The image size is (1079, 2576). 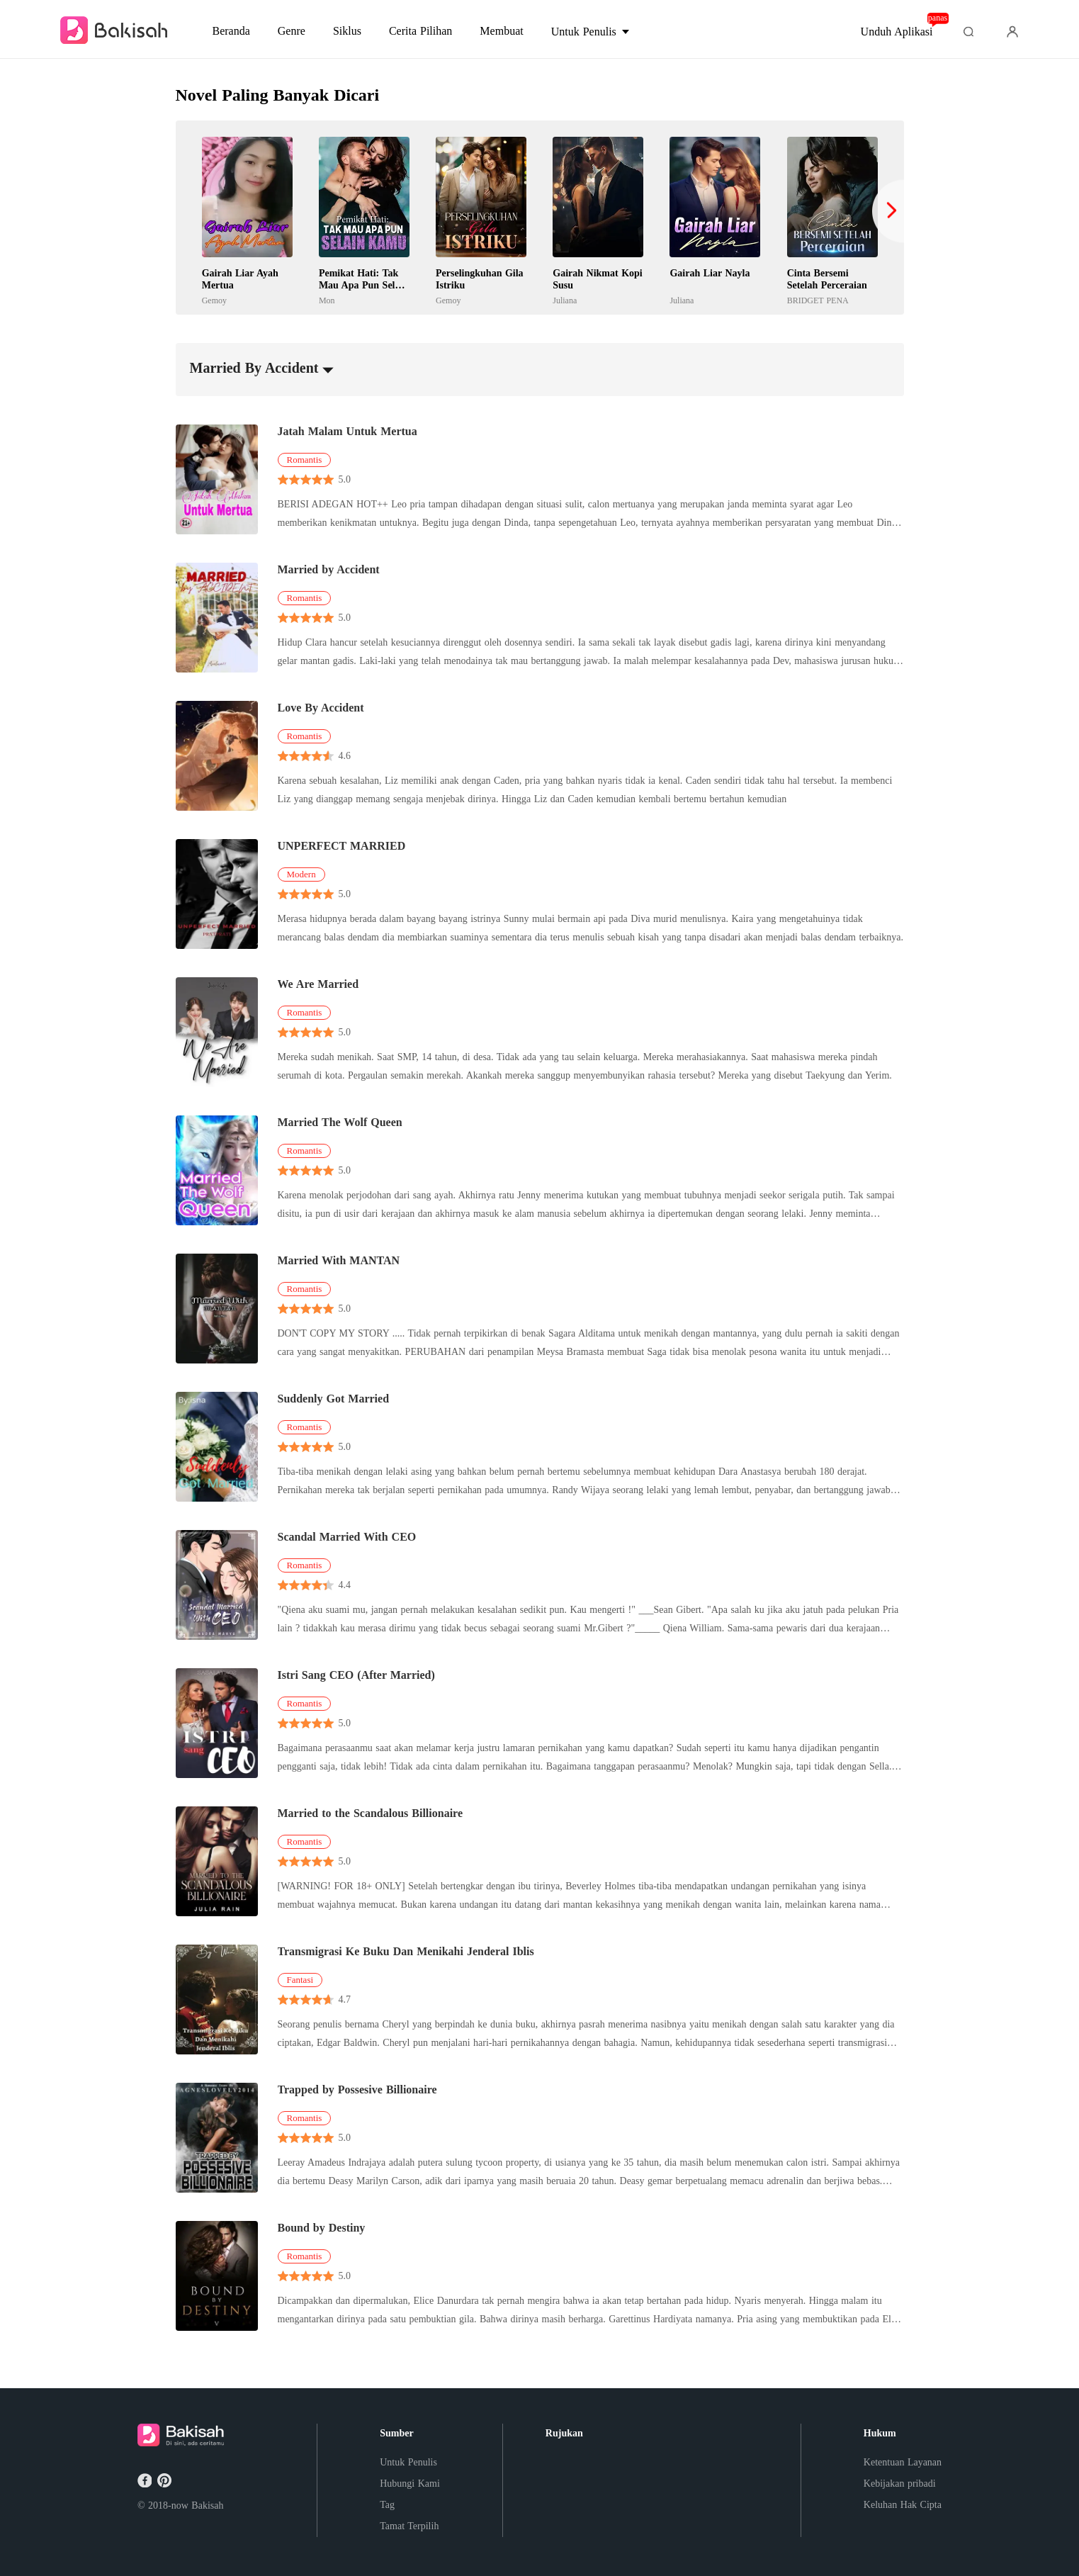 I want to click on Bakisah, so click(x=207, y=2505).